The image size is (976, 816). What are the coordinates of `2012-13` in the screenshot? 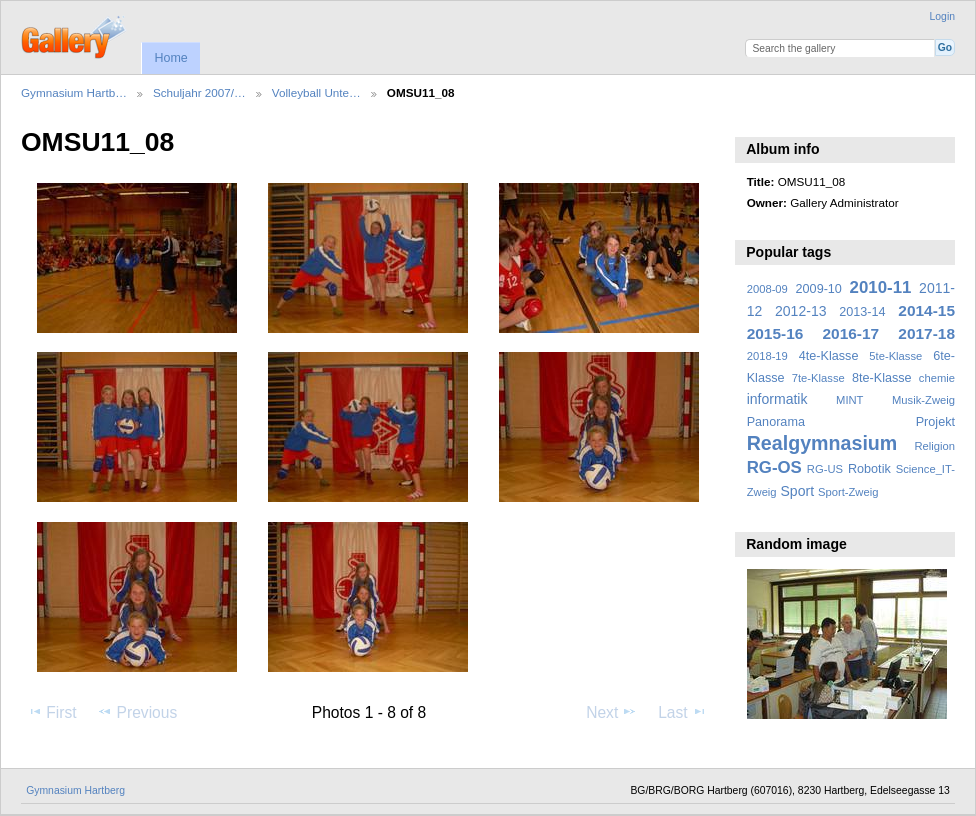 It's located at (801, 311).